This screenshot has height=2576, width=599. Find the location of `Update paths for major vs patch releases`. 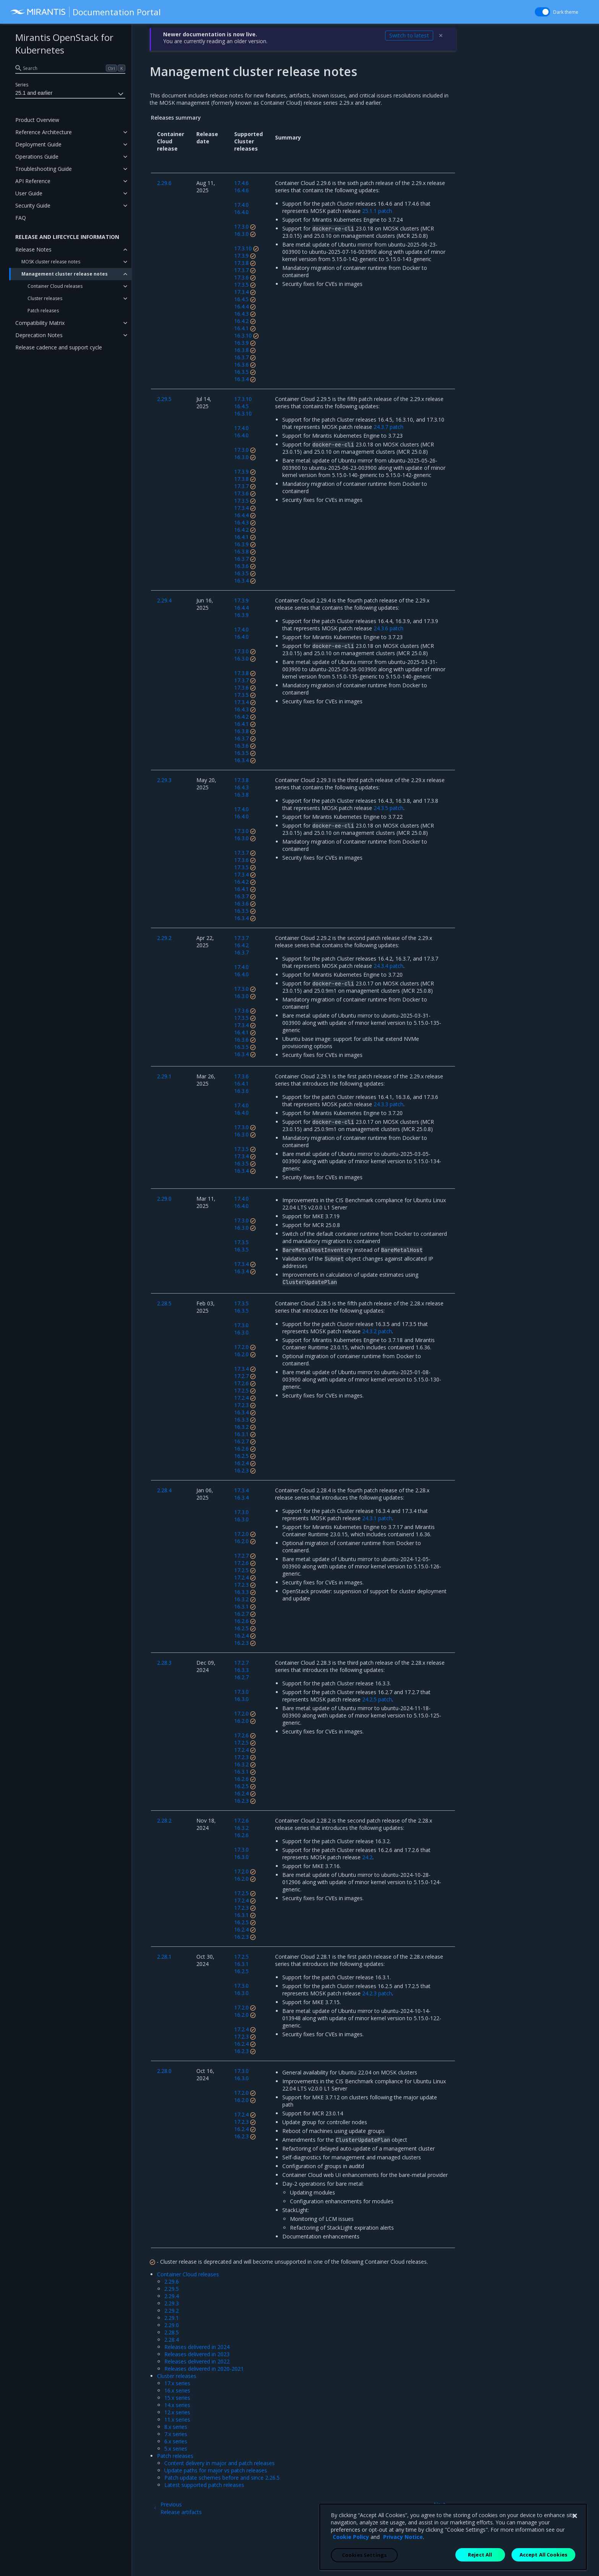

Update paths for major vs patch releases is located at coordinates (215, 2470).